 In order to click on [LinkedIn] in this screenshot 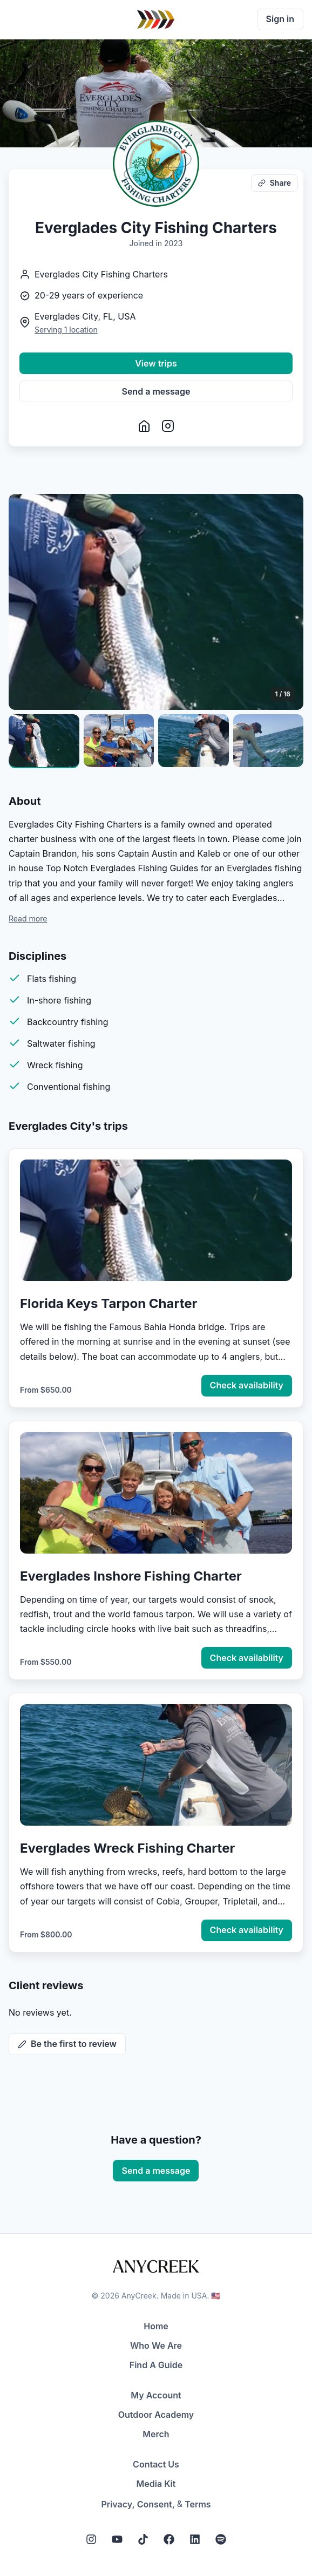, I will do `click(195, 2539)`.